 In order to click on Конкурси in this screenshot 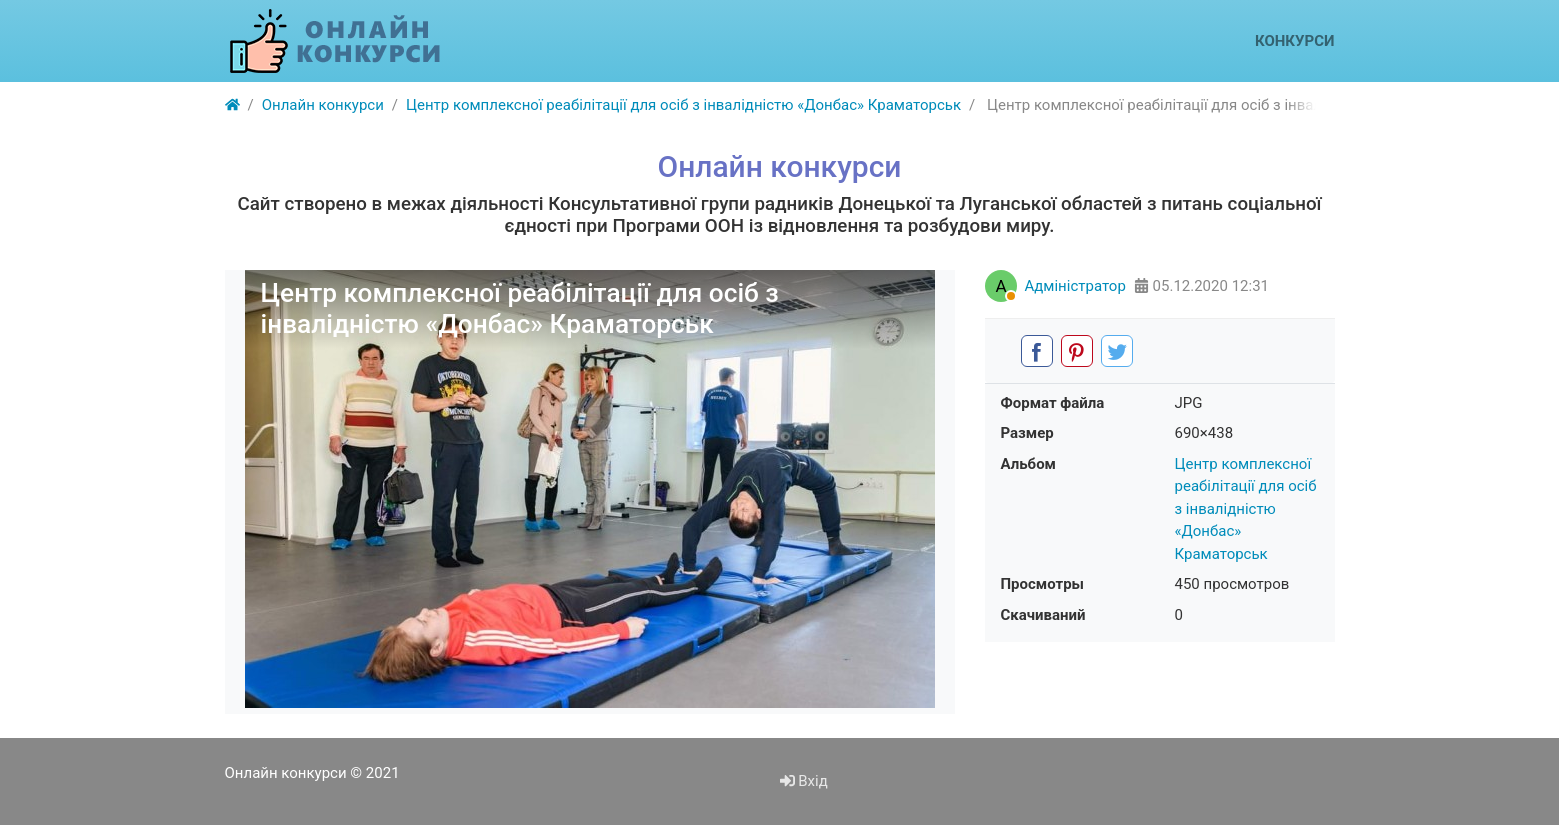, I will do `click(1295, 41)`.